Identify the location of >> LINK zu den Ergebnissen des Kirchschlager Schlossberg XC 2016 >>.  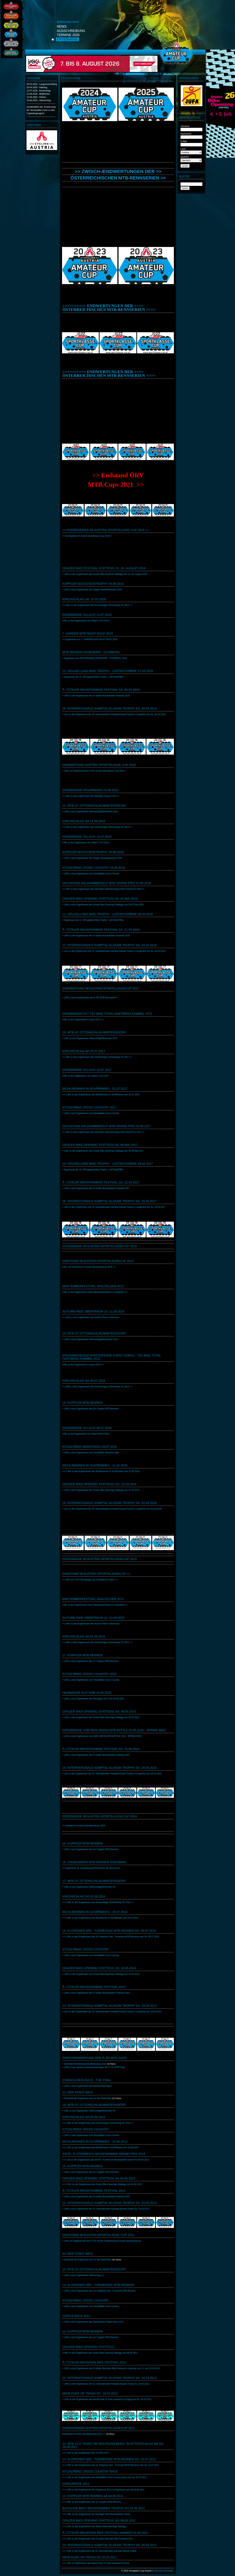
(97, 1386).